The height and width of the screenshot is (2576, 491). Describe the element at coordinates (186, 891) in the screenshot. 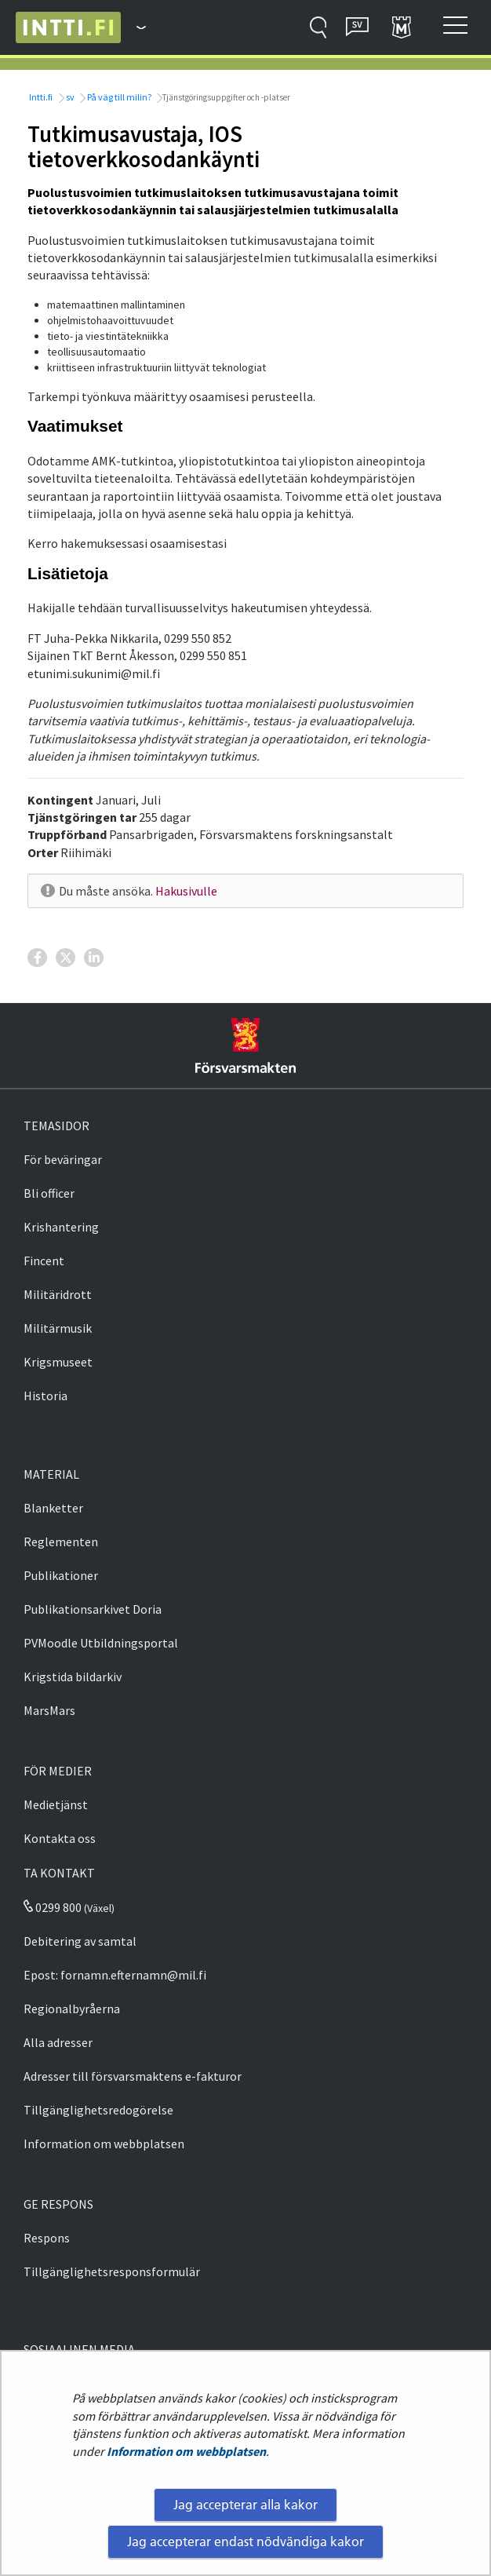

I see `Hakusivulle` at that location.